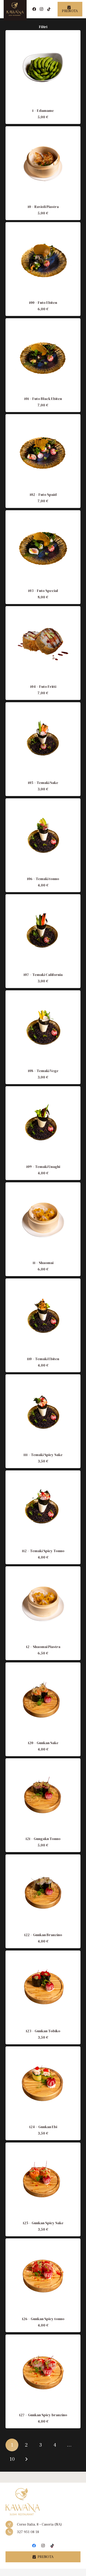  What do you see at coordinates (12, 2459) in the screenshot?
I see `[Pagina 10]` at bounding box center [12, 2459].